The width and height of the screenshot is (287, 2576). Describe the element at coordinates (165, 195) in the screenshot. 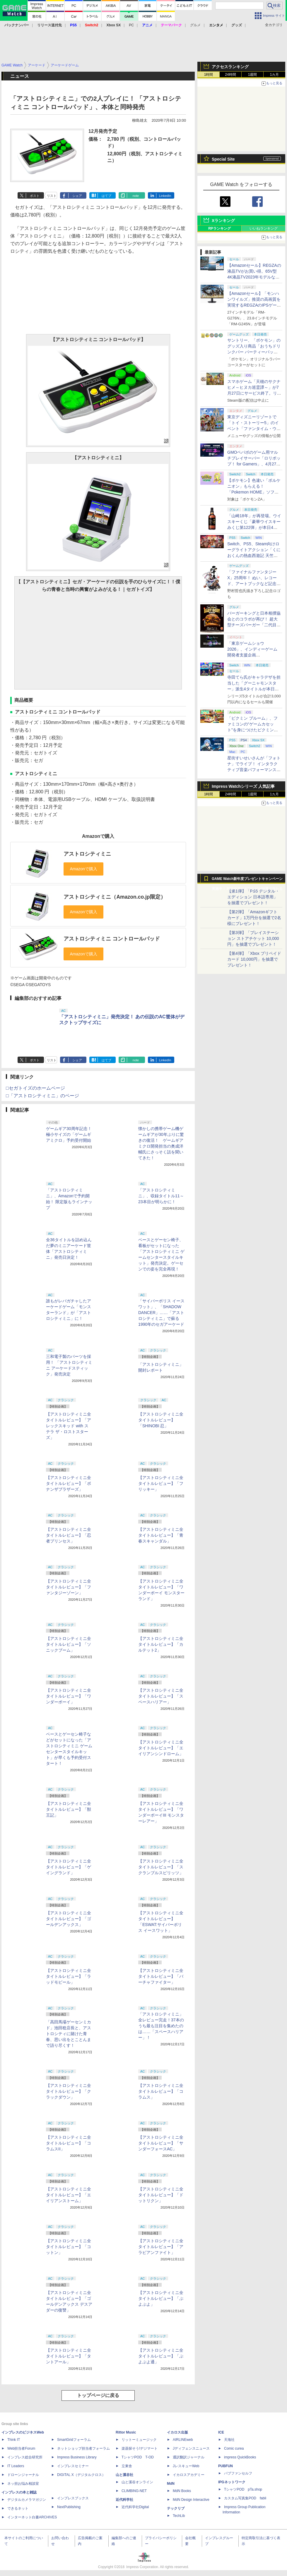

I see `LinkedIn` at that location.